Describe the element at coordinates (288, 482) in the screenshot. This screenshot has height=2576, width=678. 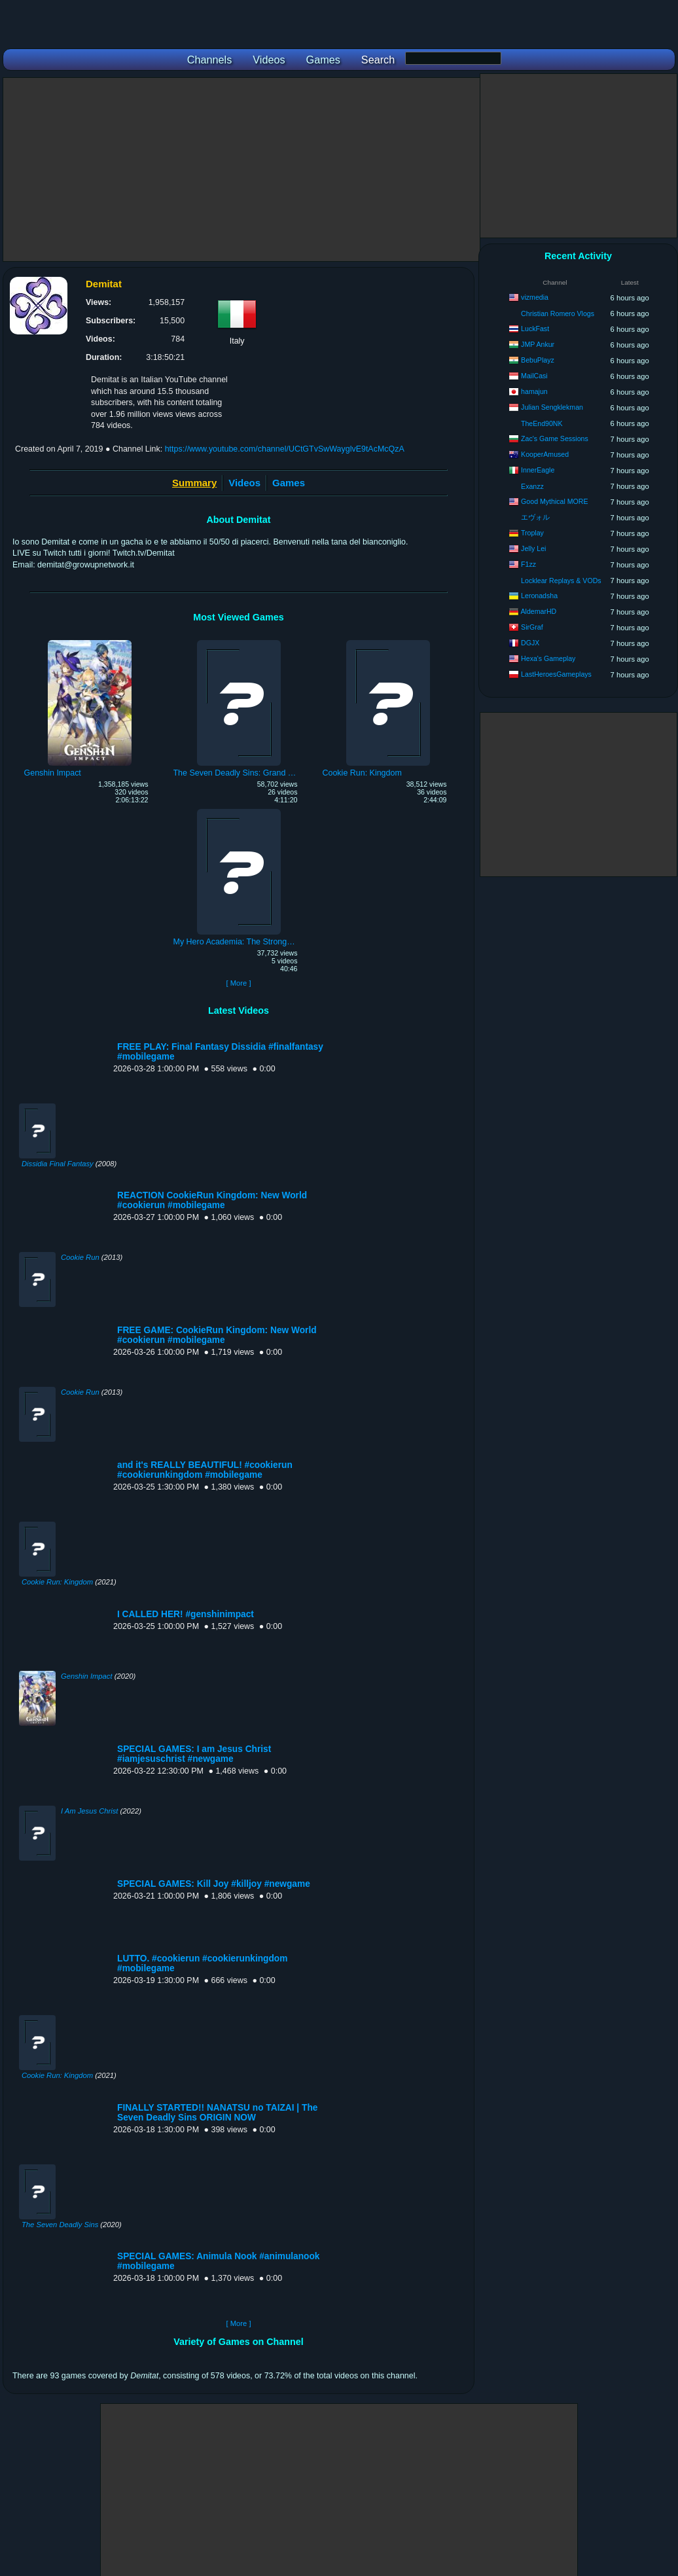
I see `Games` at that location.